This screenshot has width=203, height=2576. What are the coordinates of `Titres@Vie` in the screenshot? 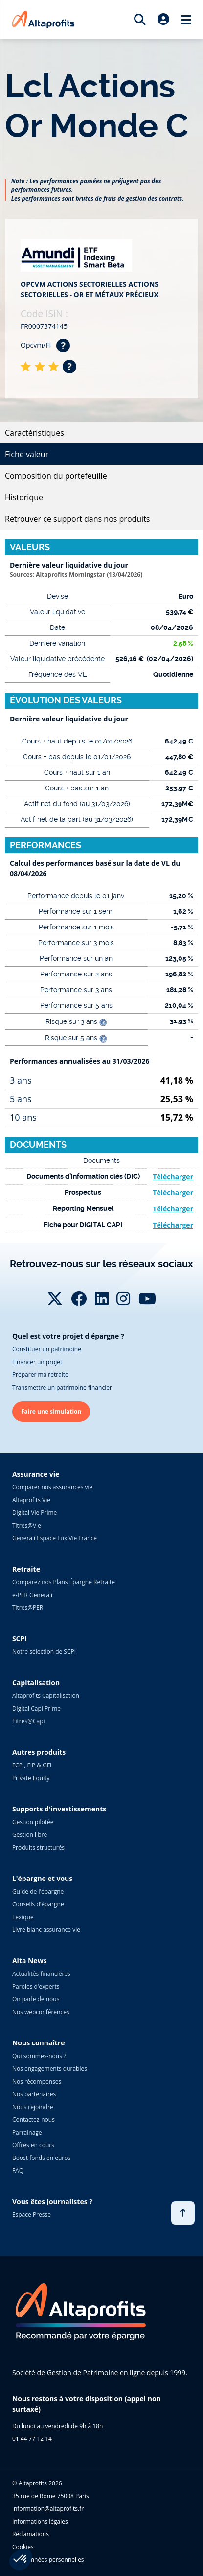 It's located at (26, 1525).